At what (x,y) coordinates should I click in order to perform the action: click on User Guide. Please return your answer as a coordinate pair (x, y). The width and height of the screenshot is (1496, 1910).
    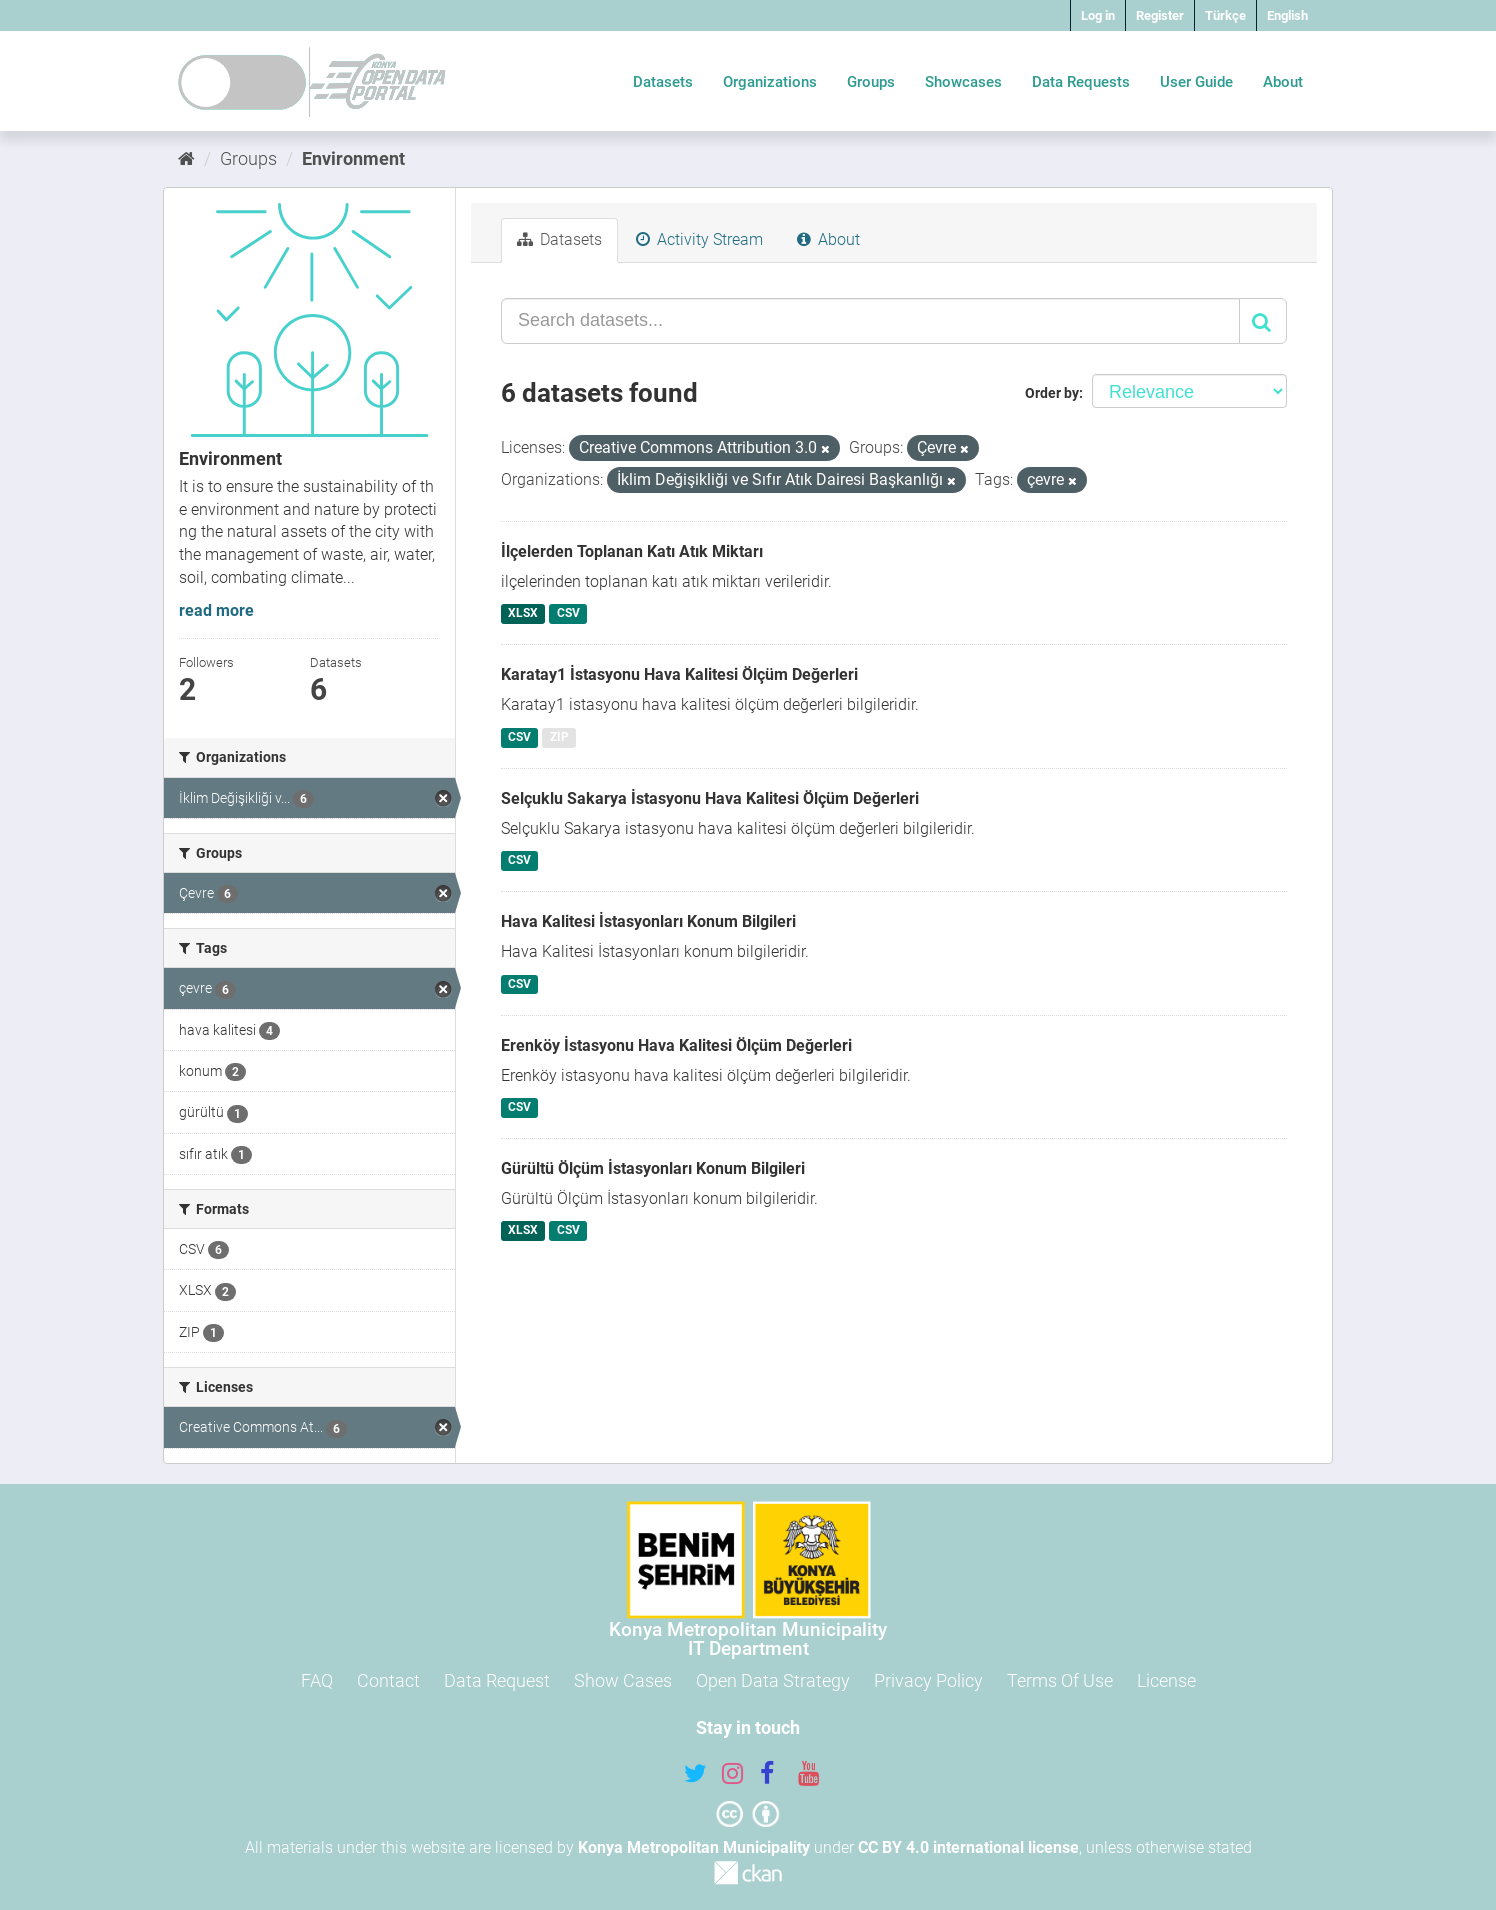
    Looking at the image, I should click on (1196, 82).